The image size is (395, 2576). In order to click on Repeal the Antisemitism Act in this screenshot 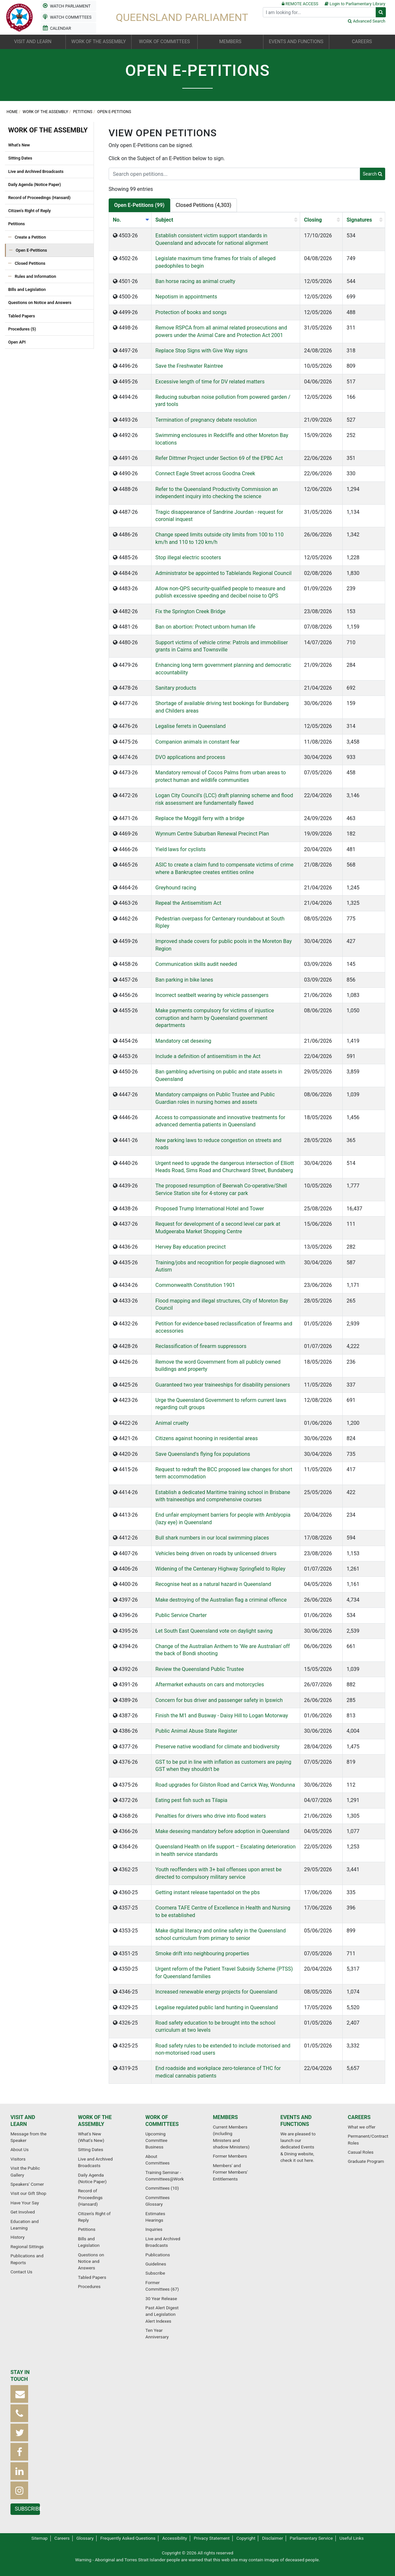, I will do `click(188, 903)`.